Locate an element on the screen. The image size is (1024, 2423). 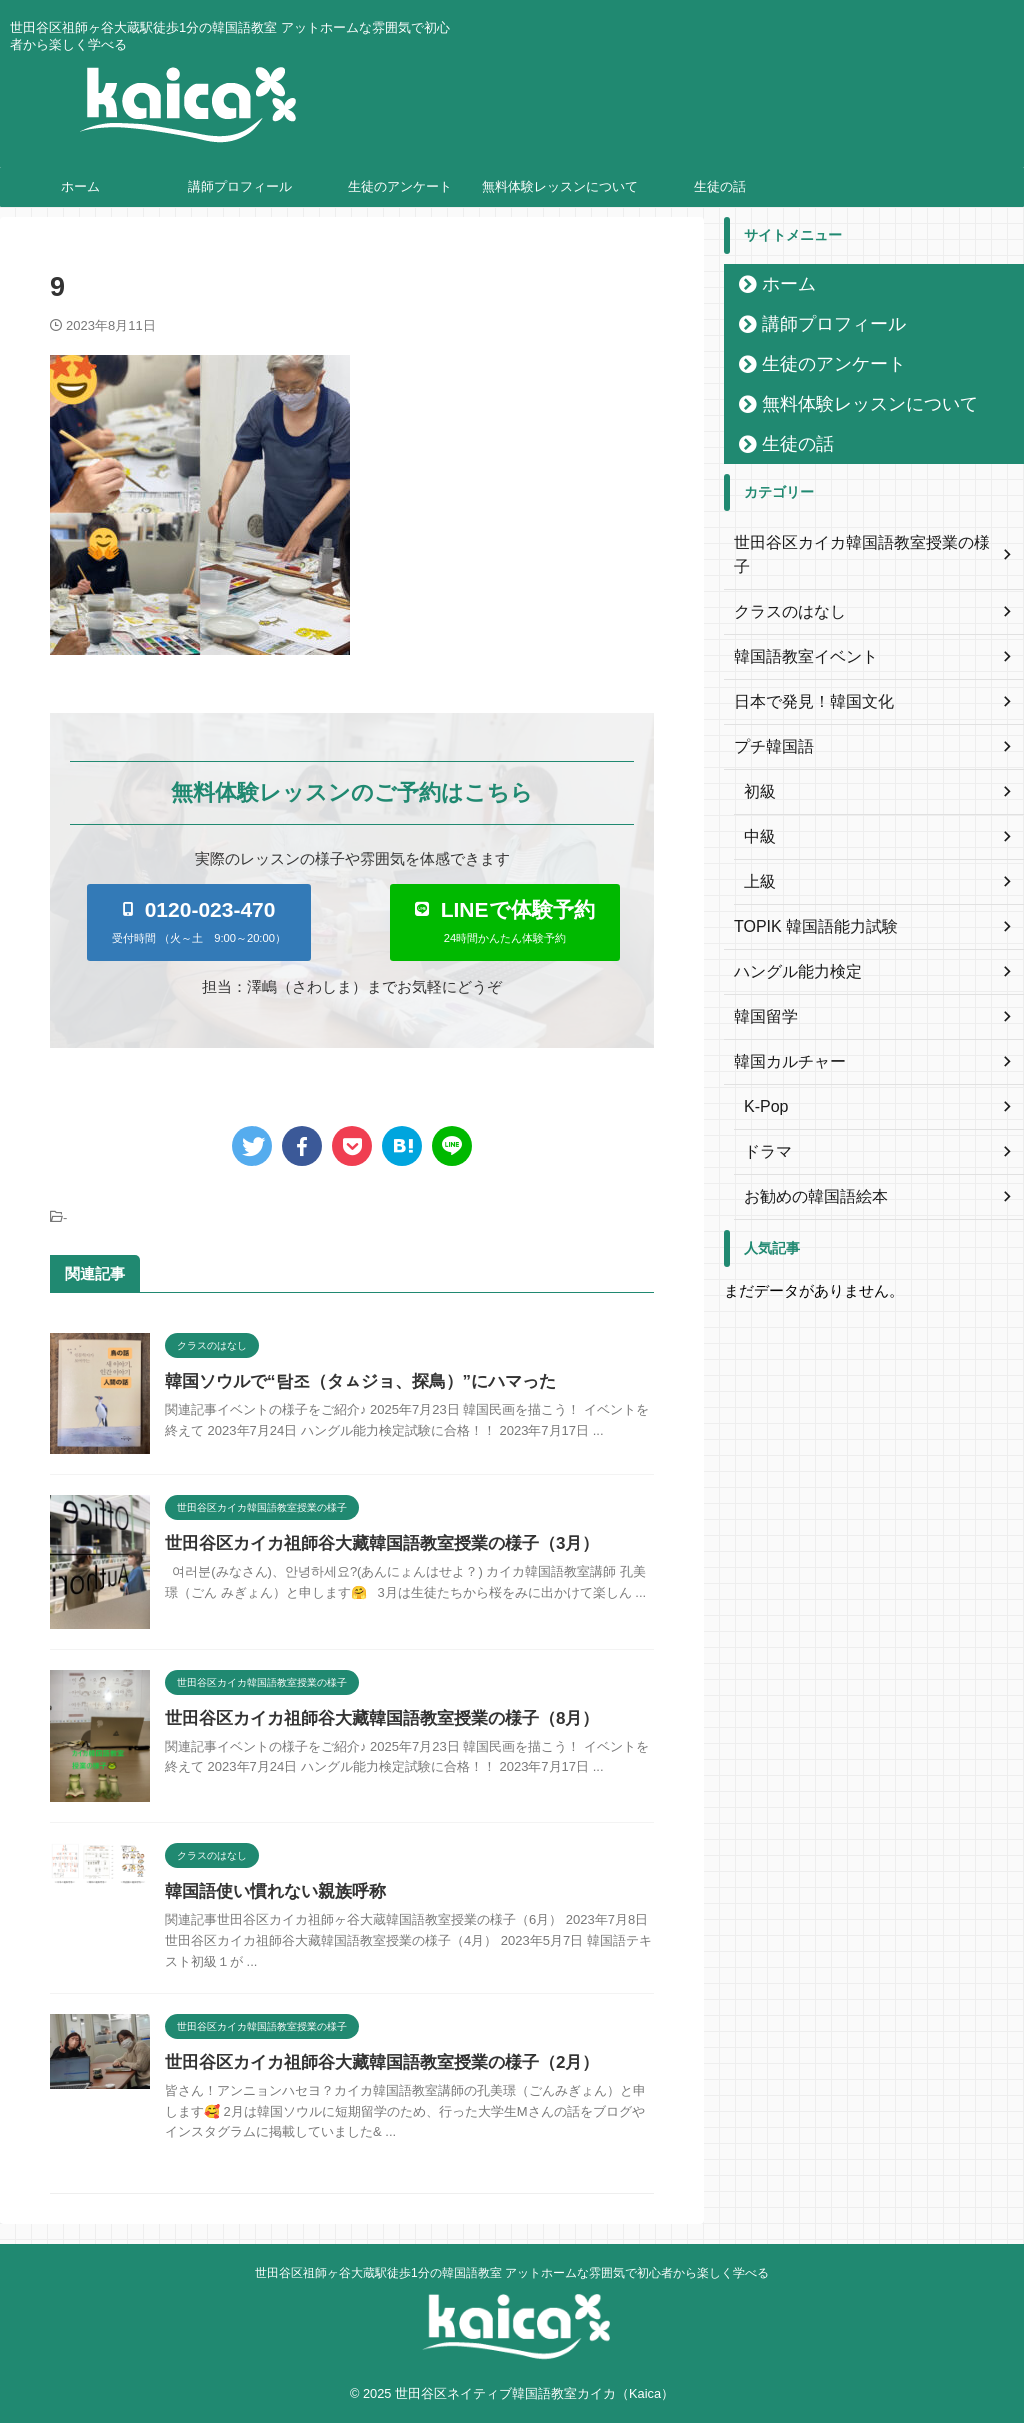
中級 is located at coordinates (758, 813).